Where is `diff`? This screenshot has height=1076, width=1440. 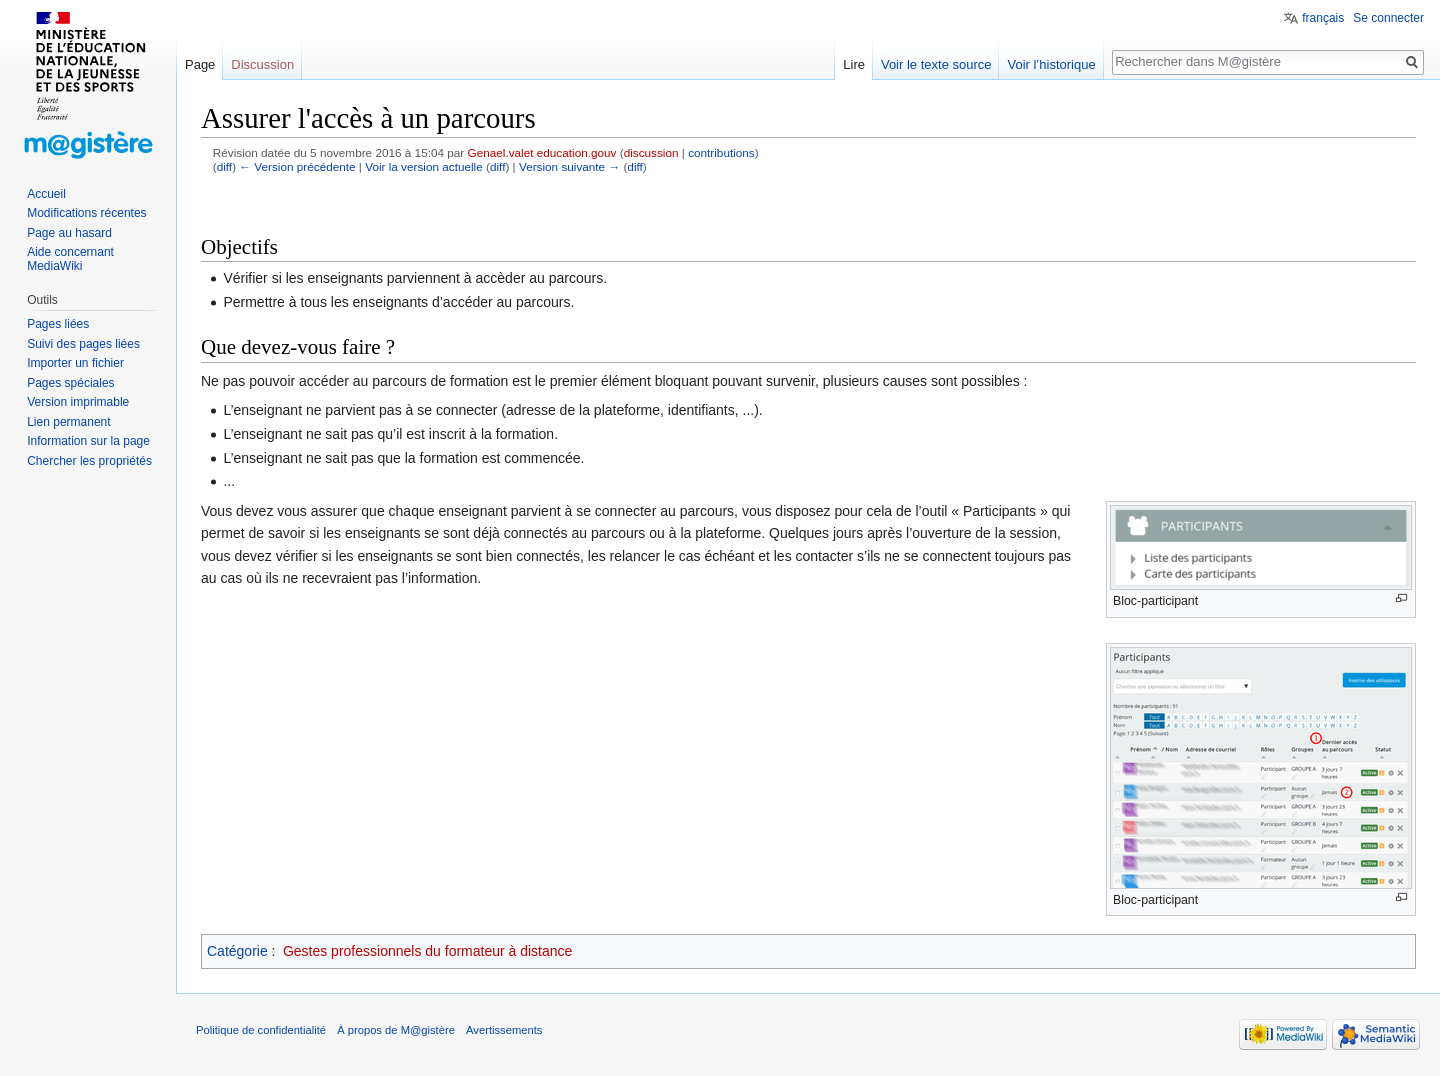 diff is located at coordinates (224, 166).